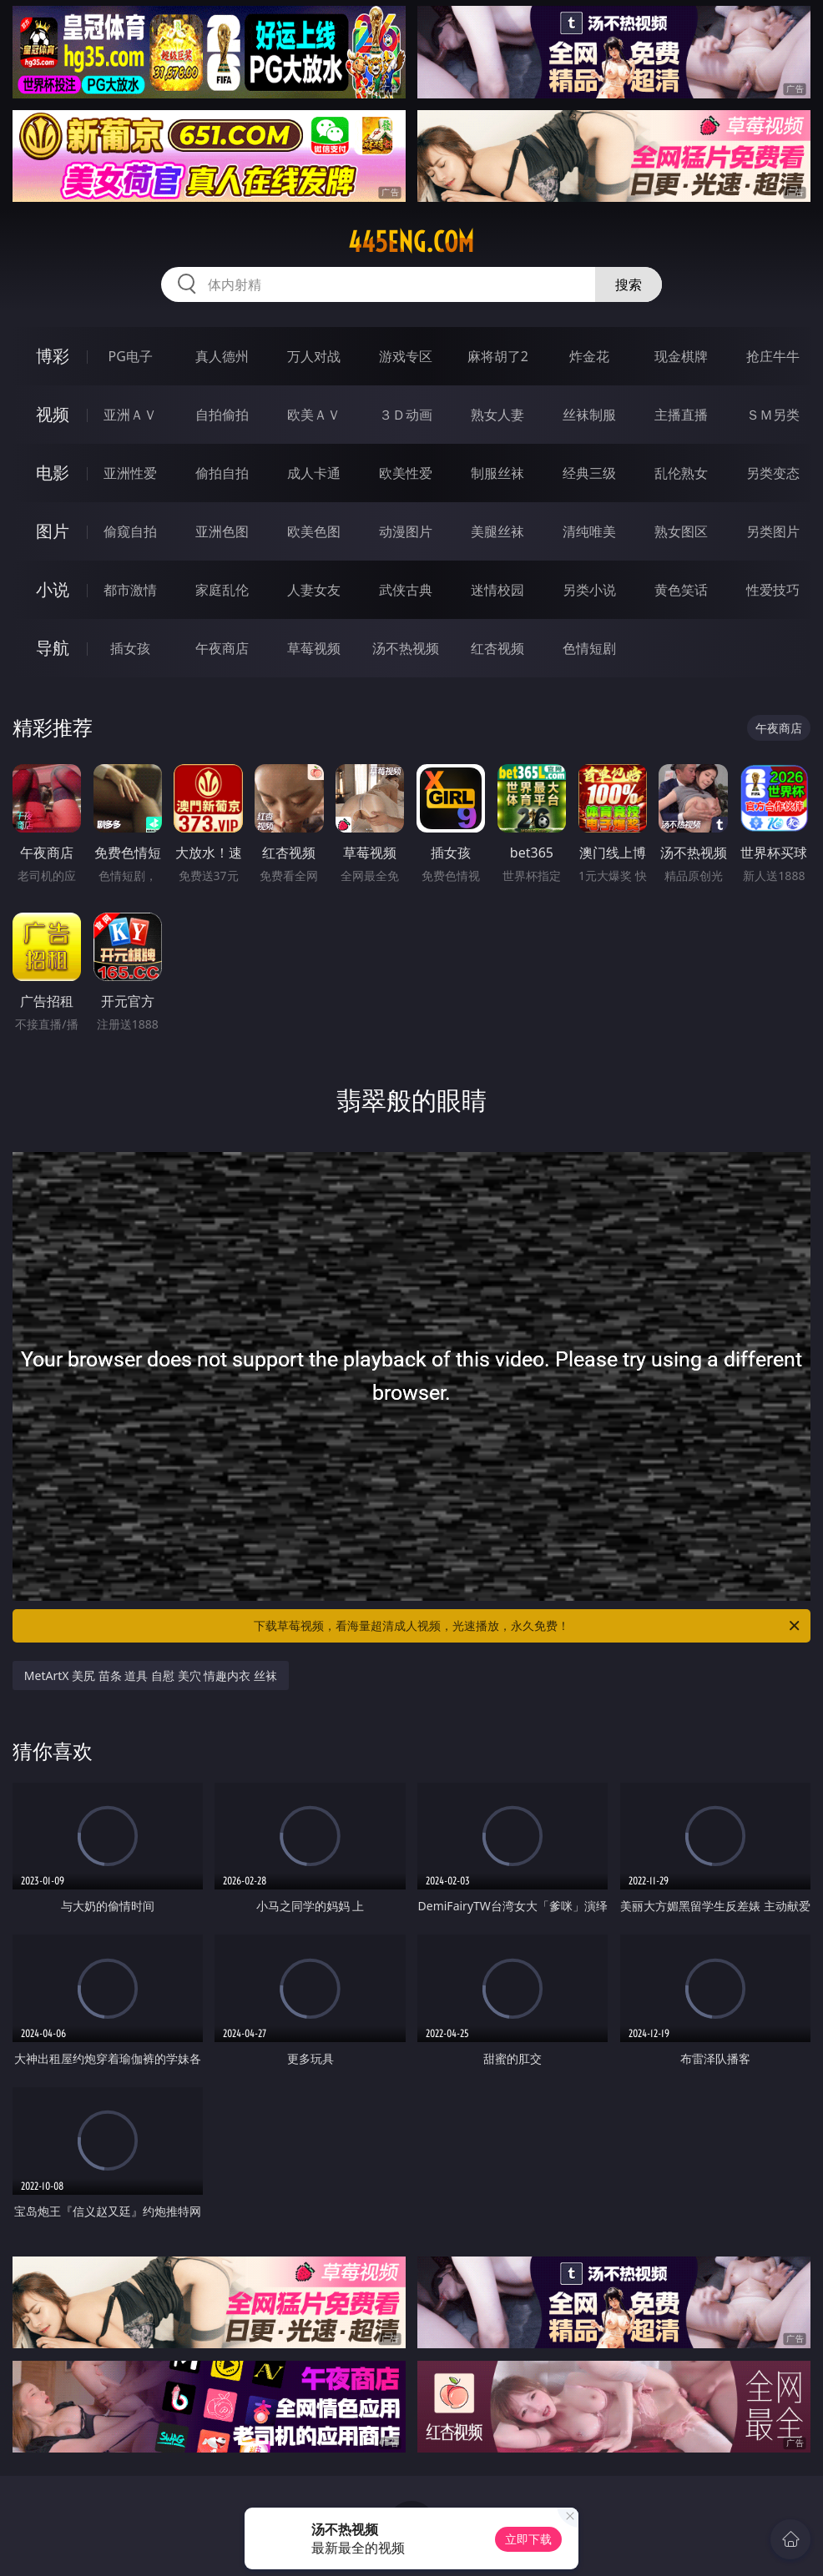 This screenshot has height=2576, width=823. What do you see at coordinates (773, 590) in the screenshot?
I see `性爱技巧` at bounding box center [773, 590].